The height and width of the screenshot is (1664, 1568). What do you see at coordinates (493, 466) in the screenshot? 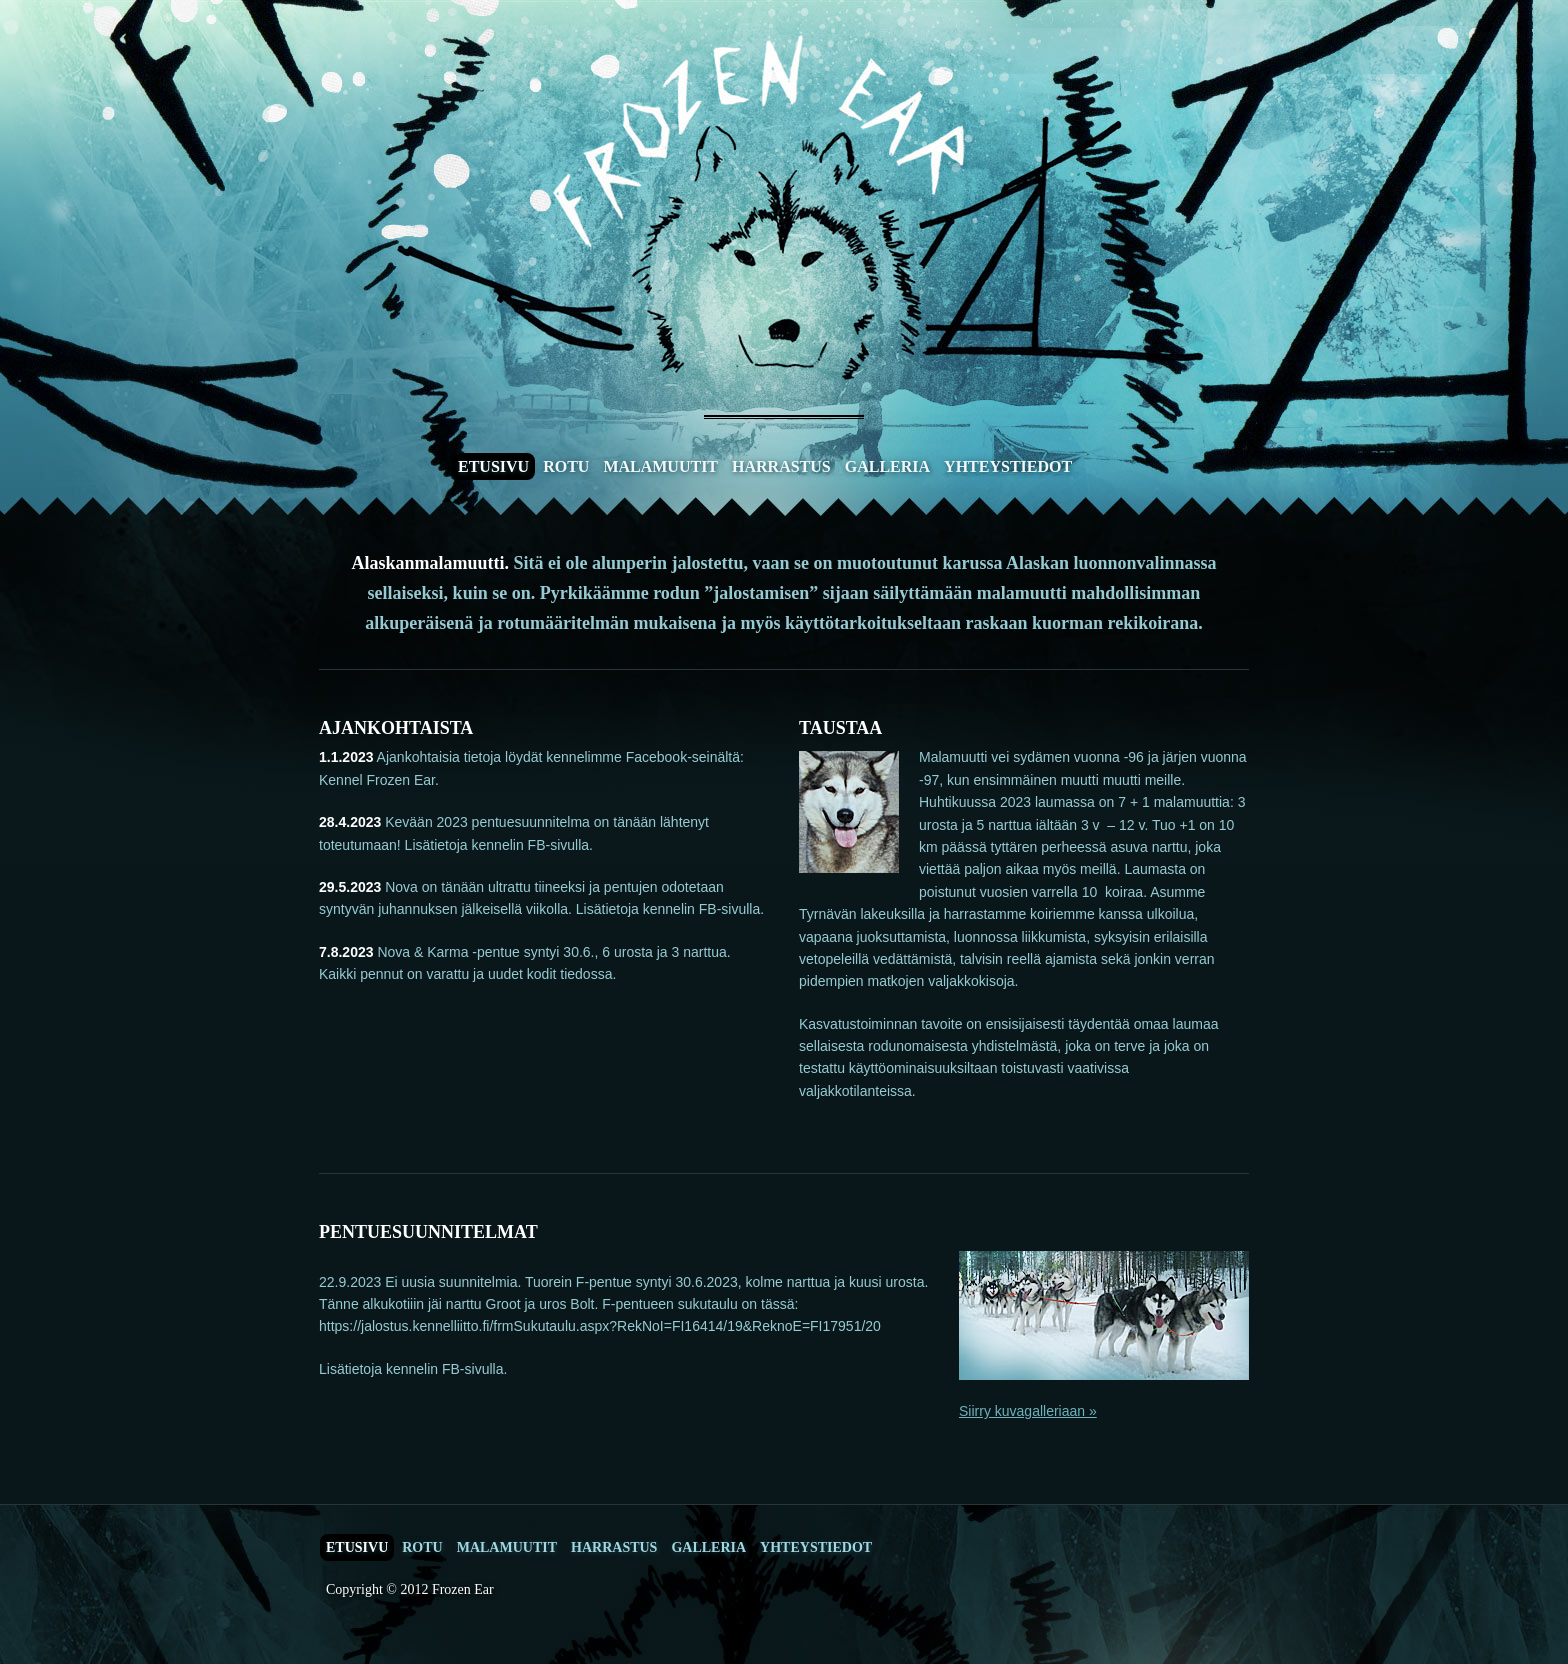
I see `Etusivu` at bounding box center [493, 466].